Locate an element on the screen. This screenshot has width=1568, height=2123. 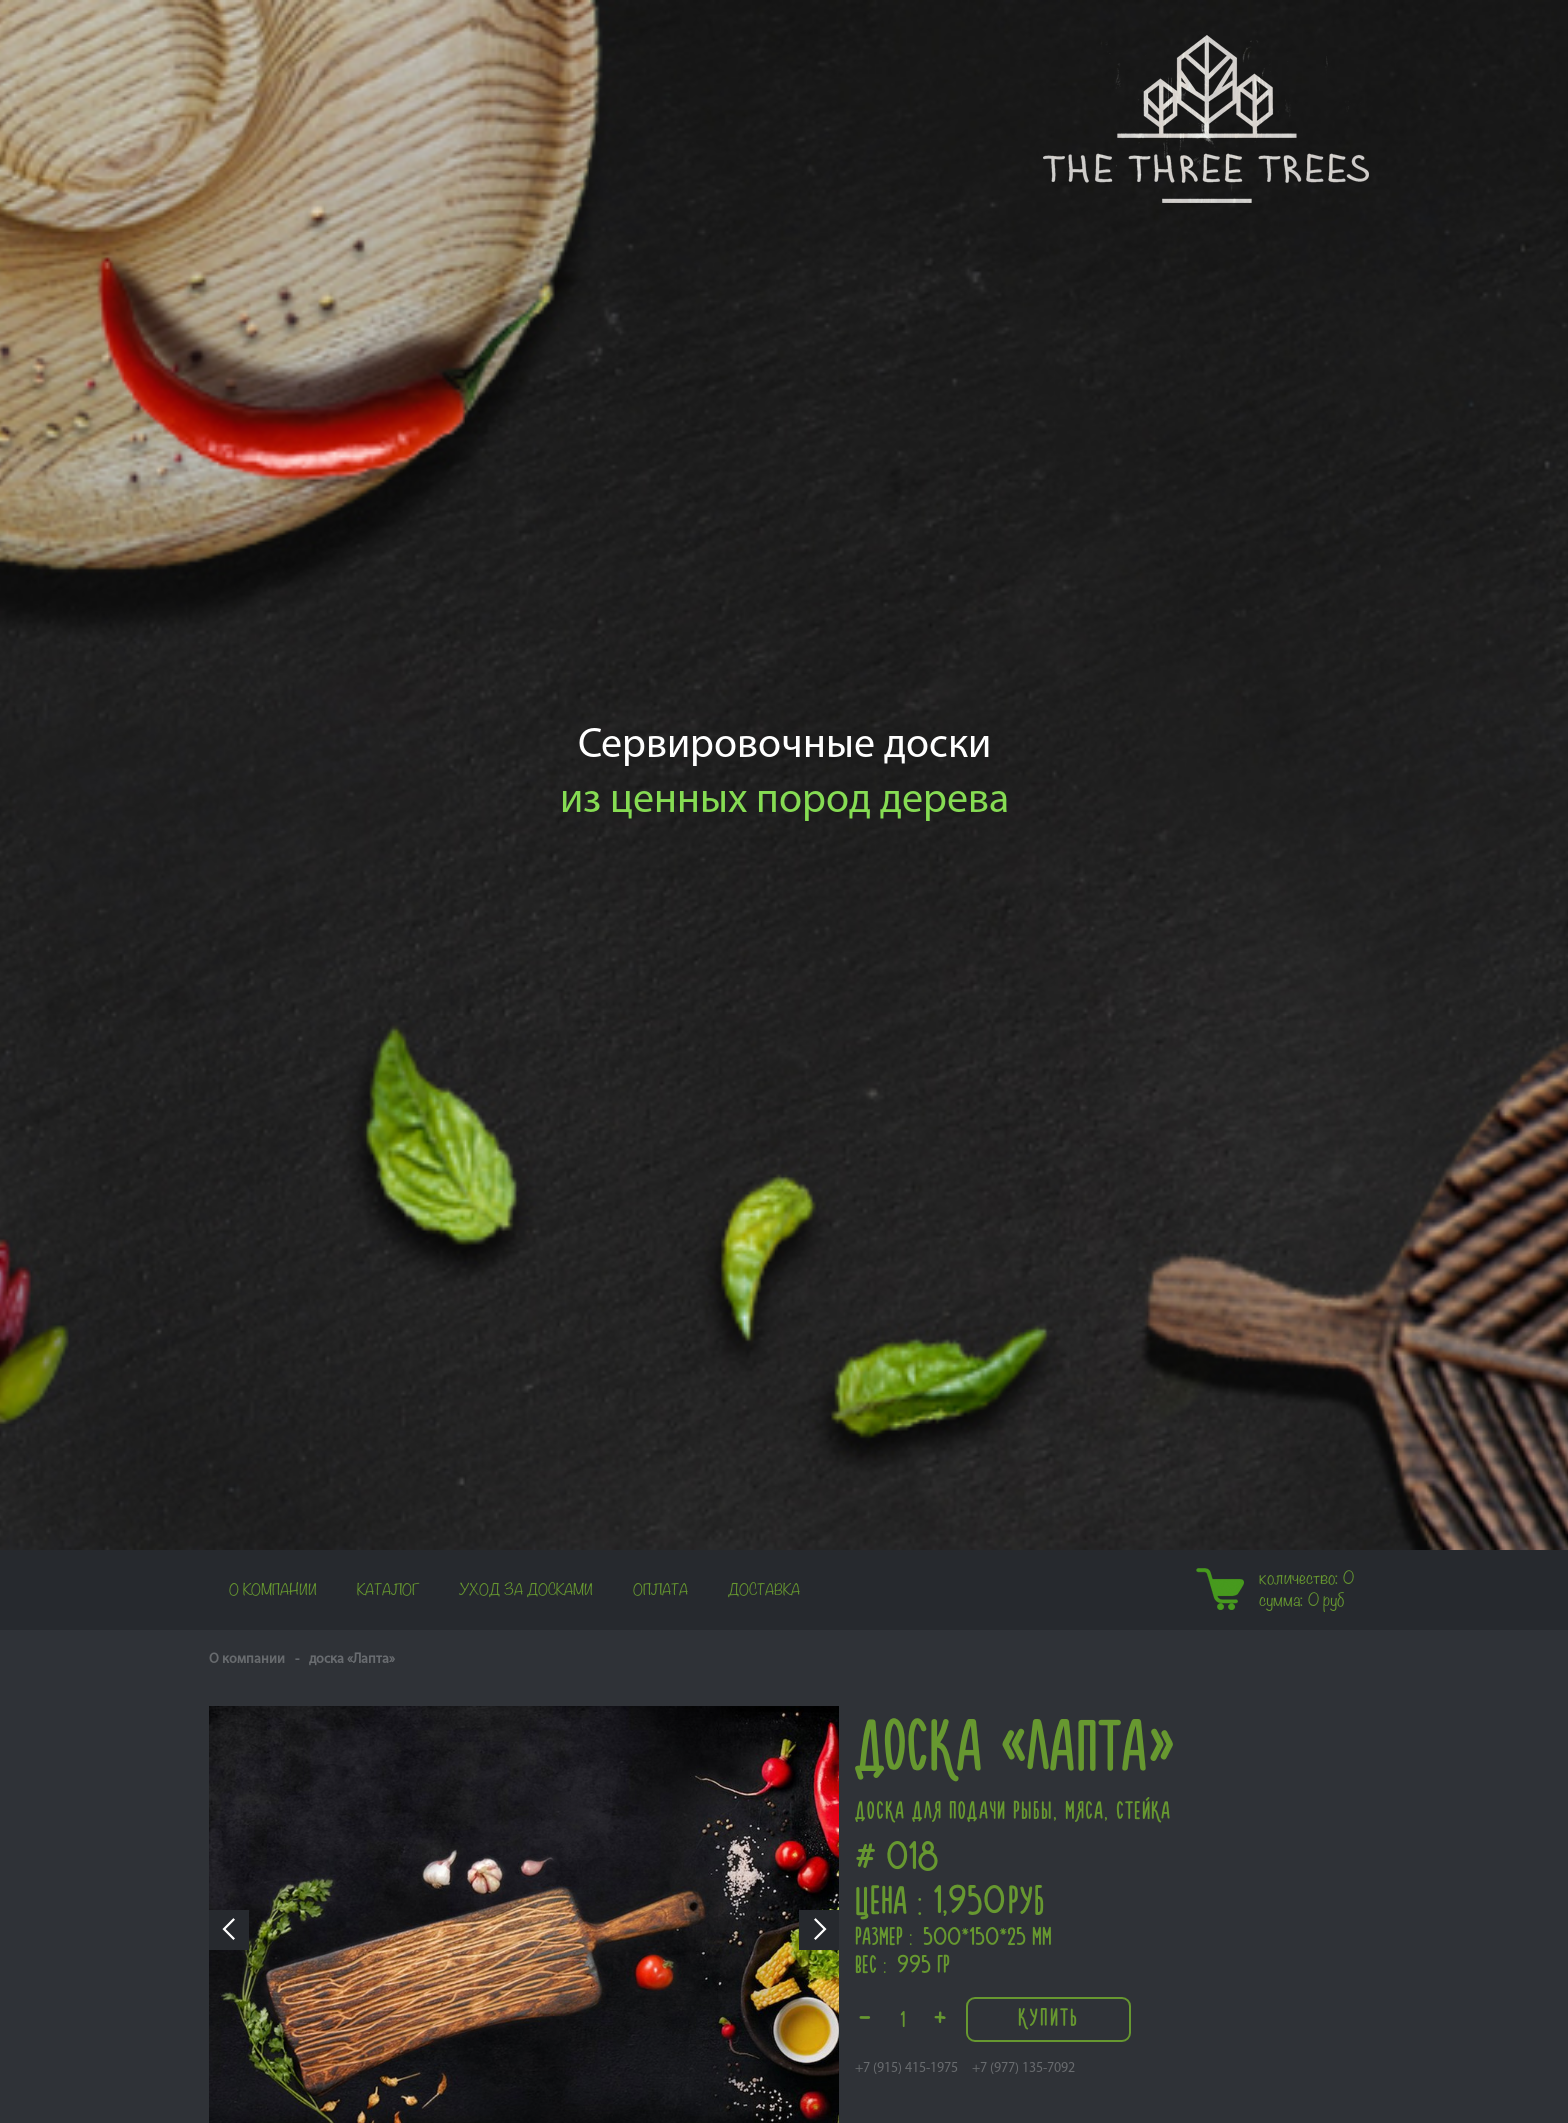
+7 (915) 415-1975 is located at coordinates (906, 2068).